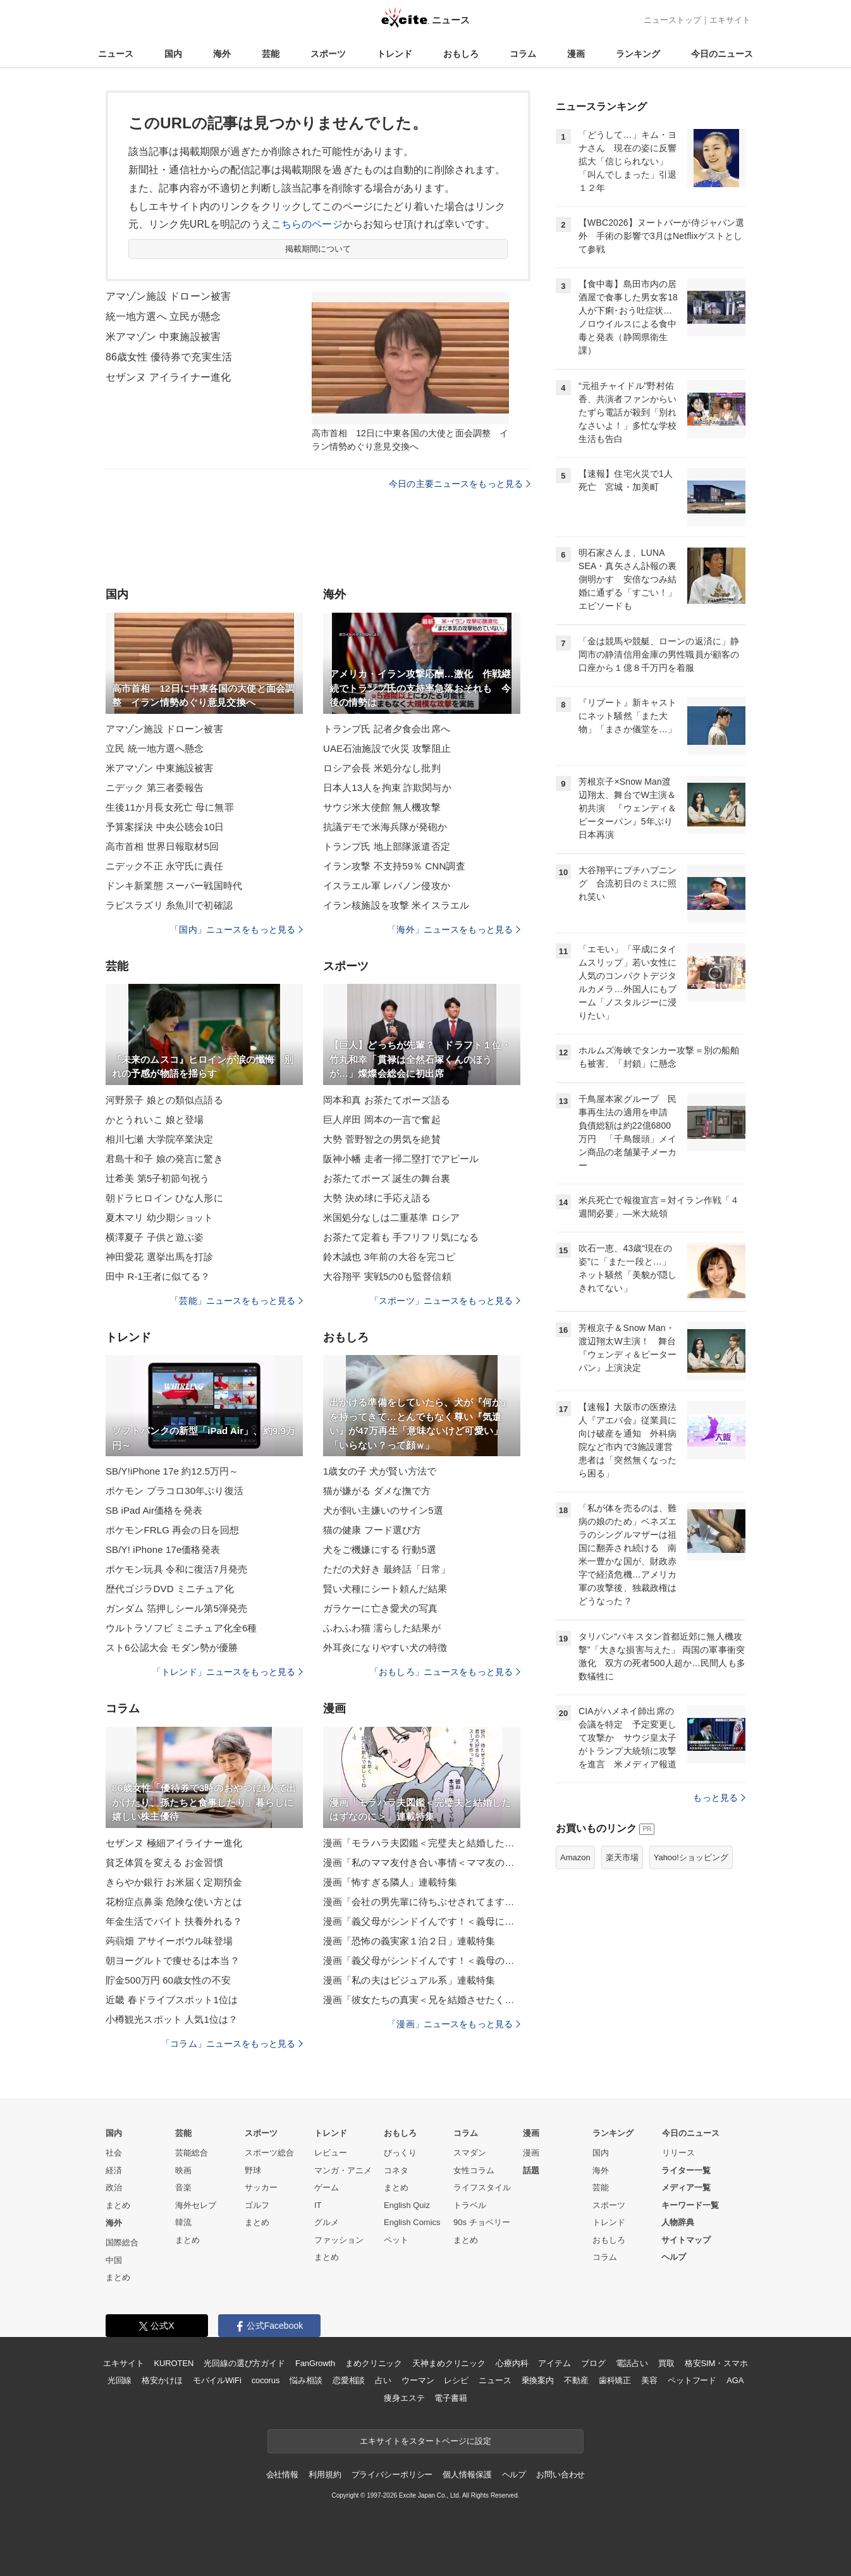 The width and height of the screenshot is (851, 2576). Describe the element at coordinates (735, 2380) in the screenshot. I see `AGA` at that location.